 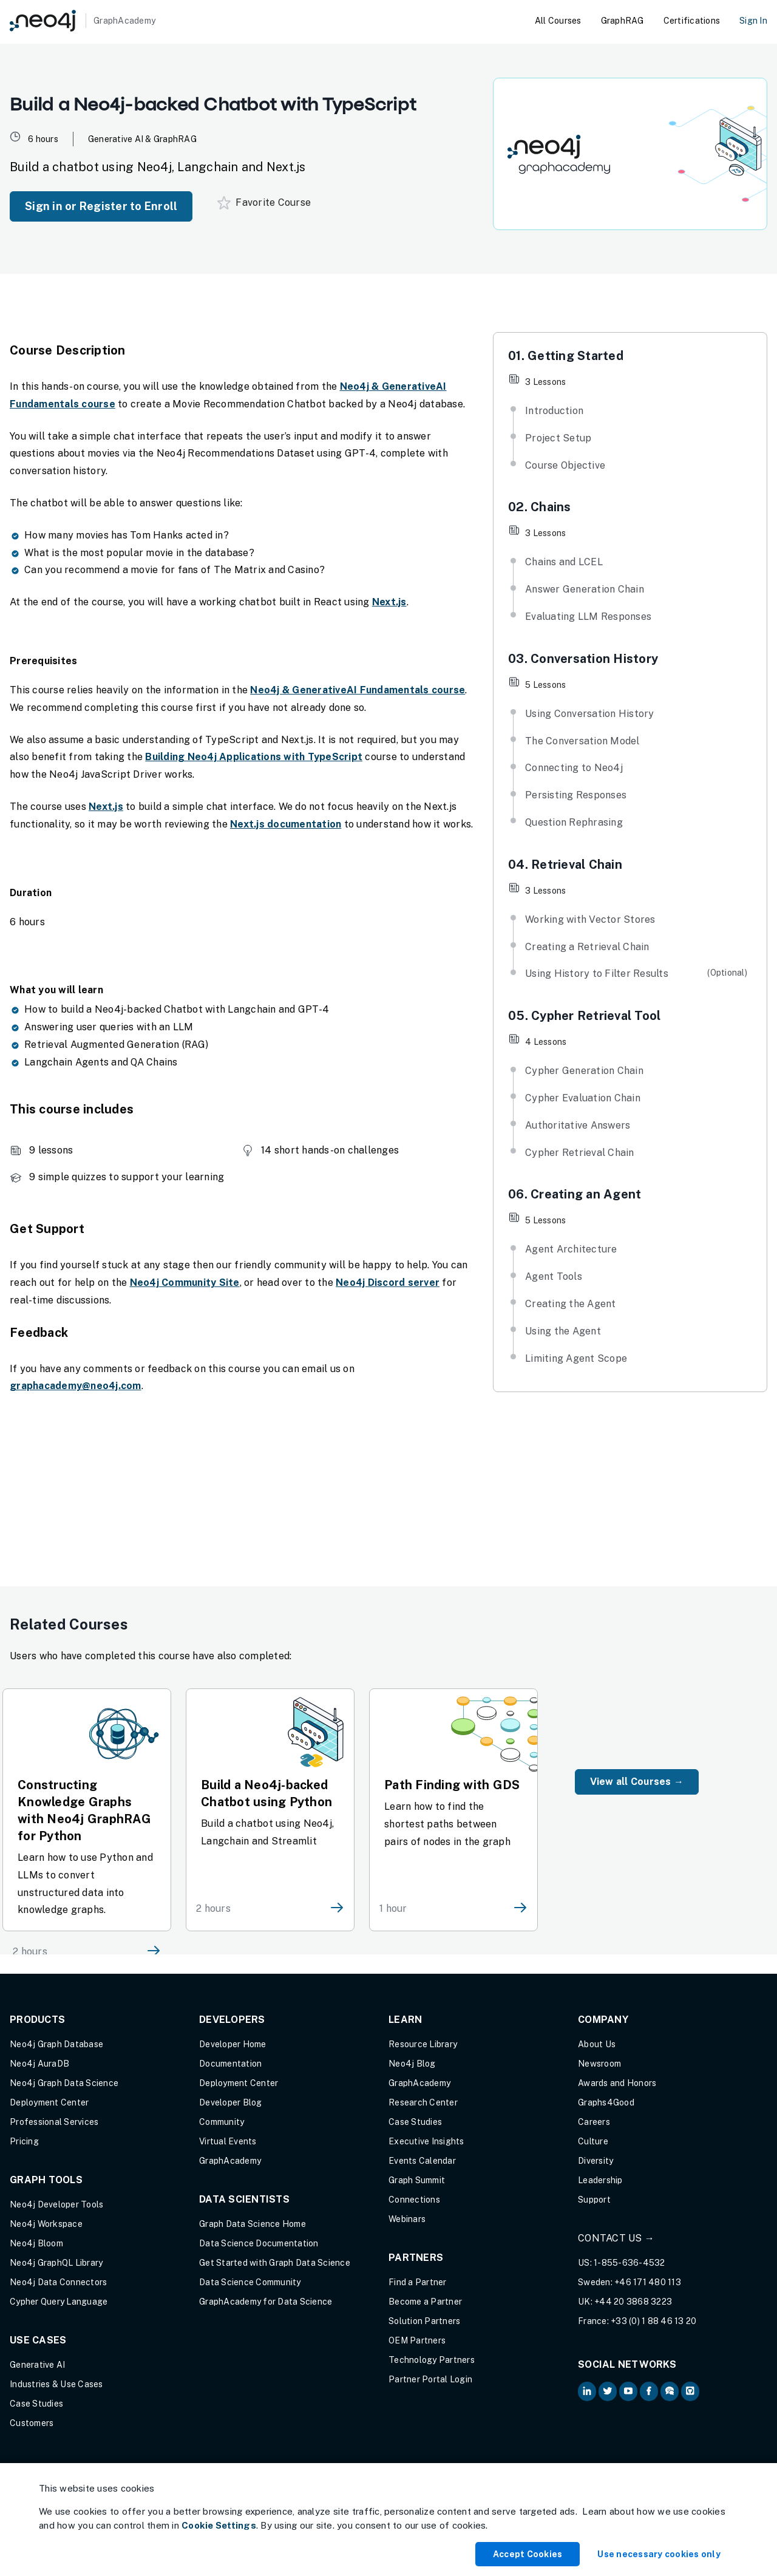 What do you see at coordinates (653, 2321) in the screenshot?
I see `+33 (0) 1 88 46 13 20` at bounding box center [653, 2321].